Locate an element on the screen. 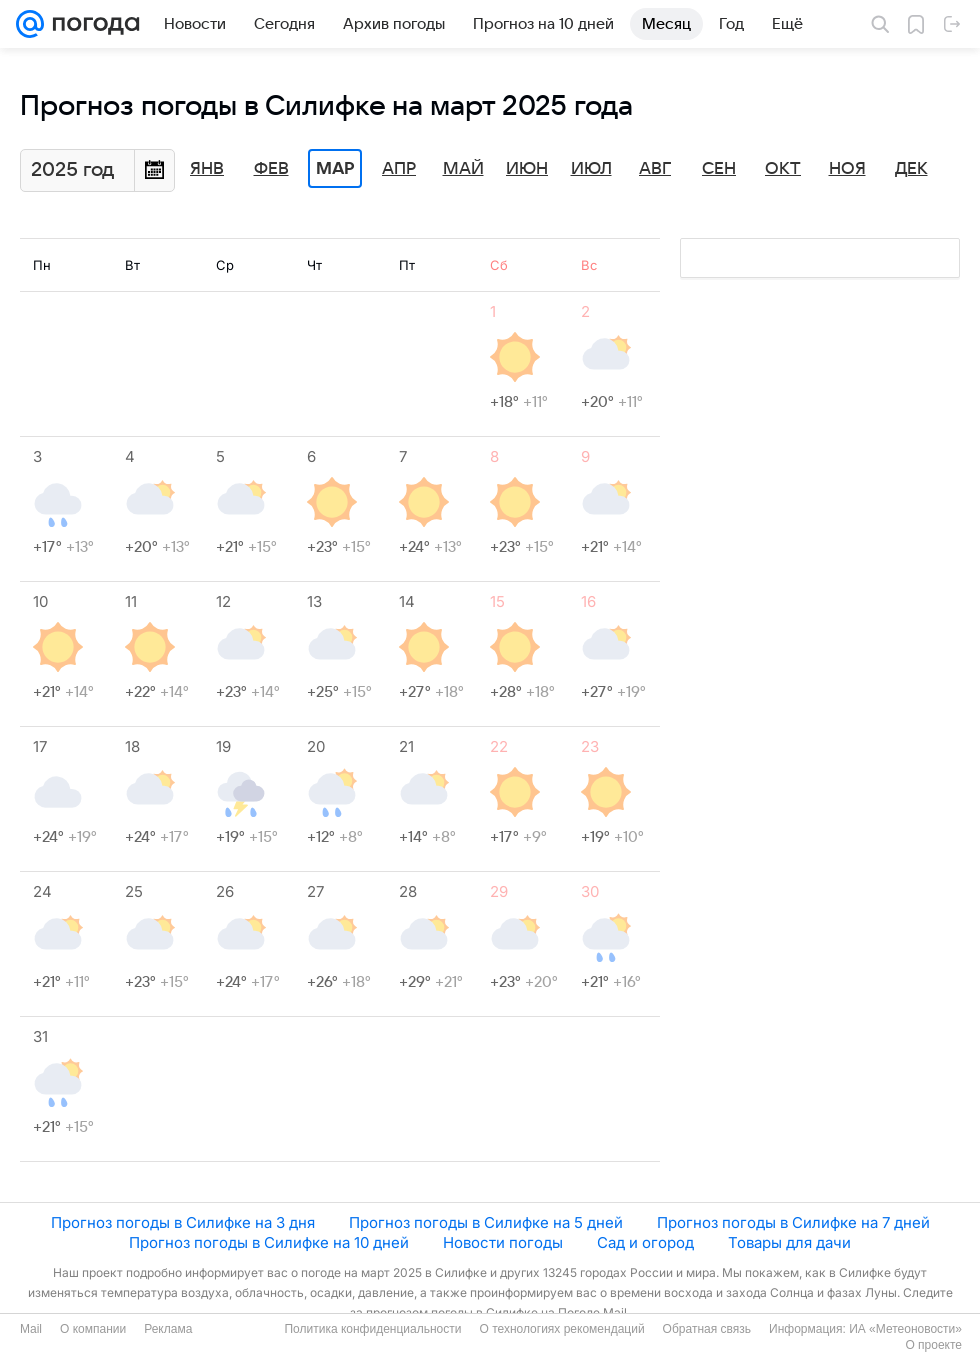 This screenshot has height=1353, width=980. Июл is located at coordinates (591, 169).